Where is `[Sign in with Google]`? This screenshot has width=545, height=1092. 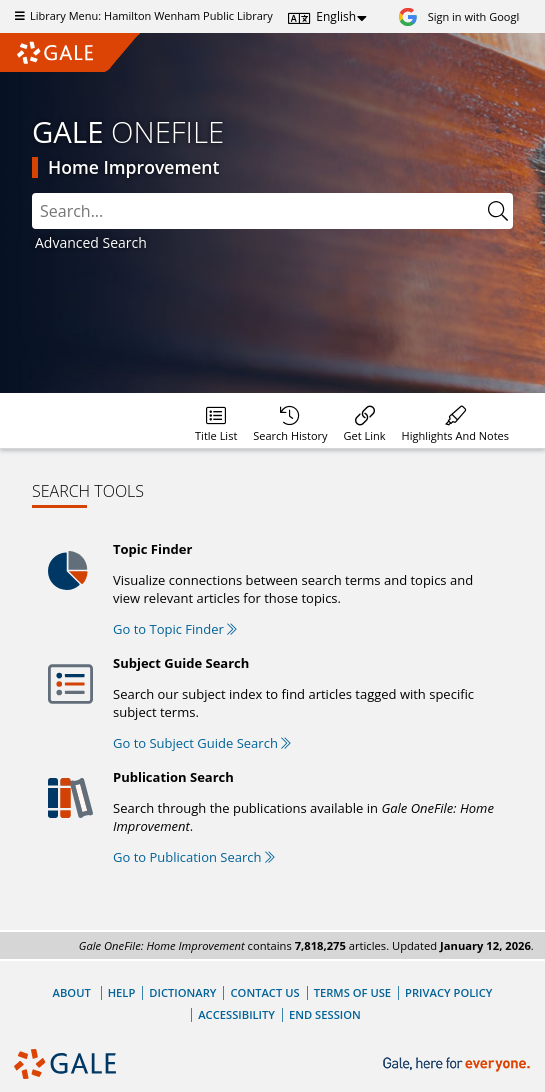
[Sign in with Google] is located at coordinates (462, 16).